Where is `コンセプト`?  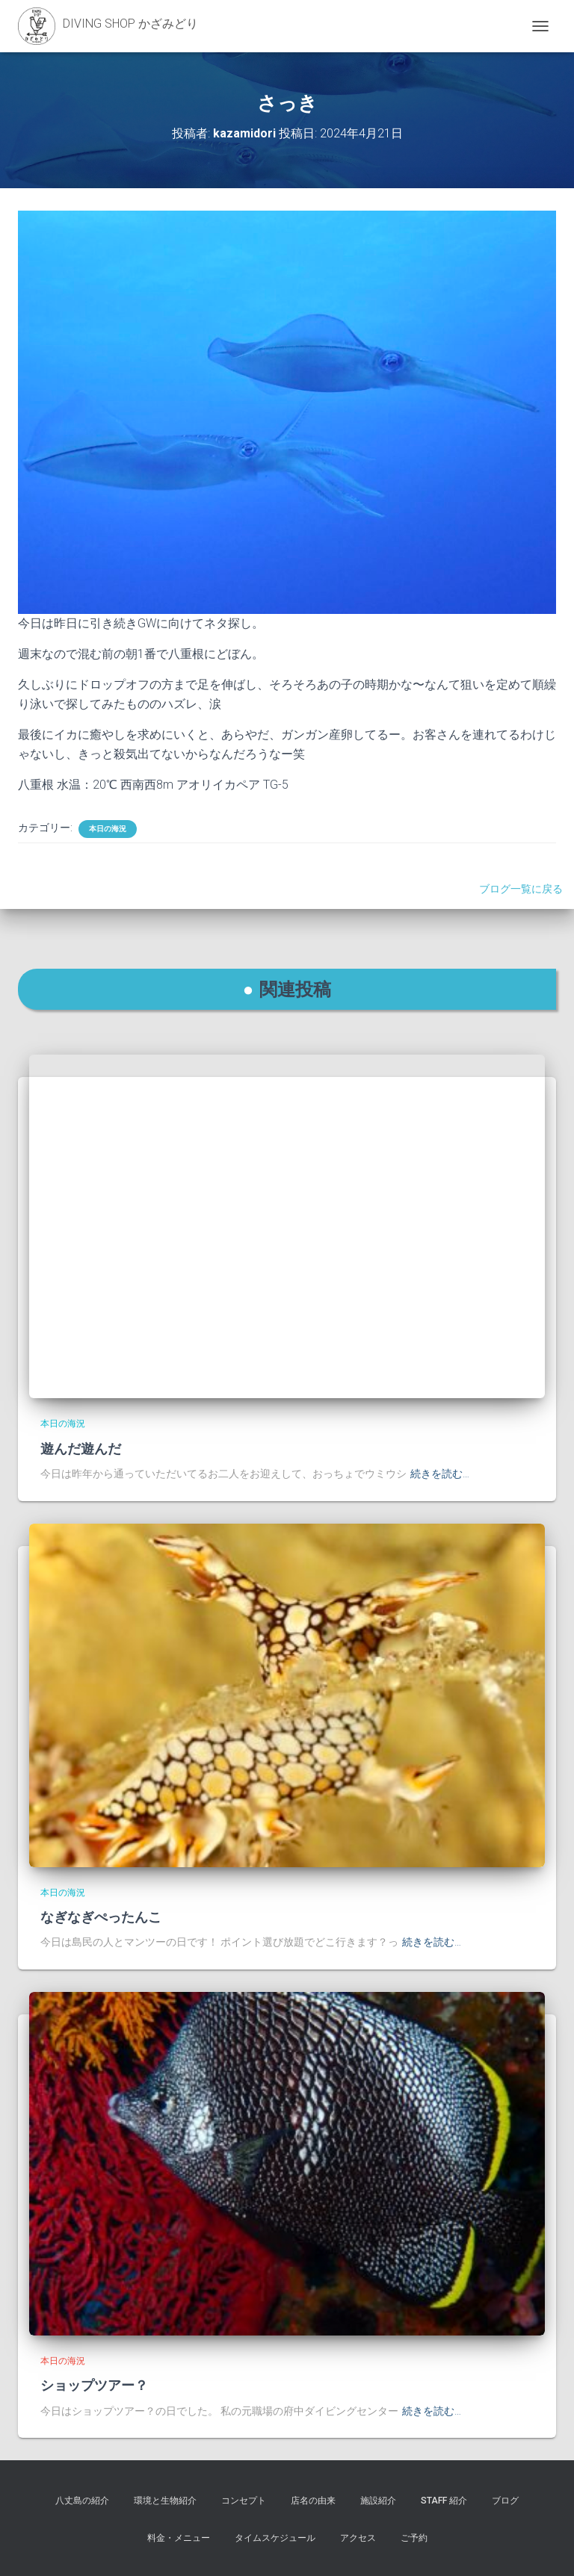
コンセプト is located at coordinates (243, 2500).